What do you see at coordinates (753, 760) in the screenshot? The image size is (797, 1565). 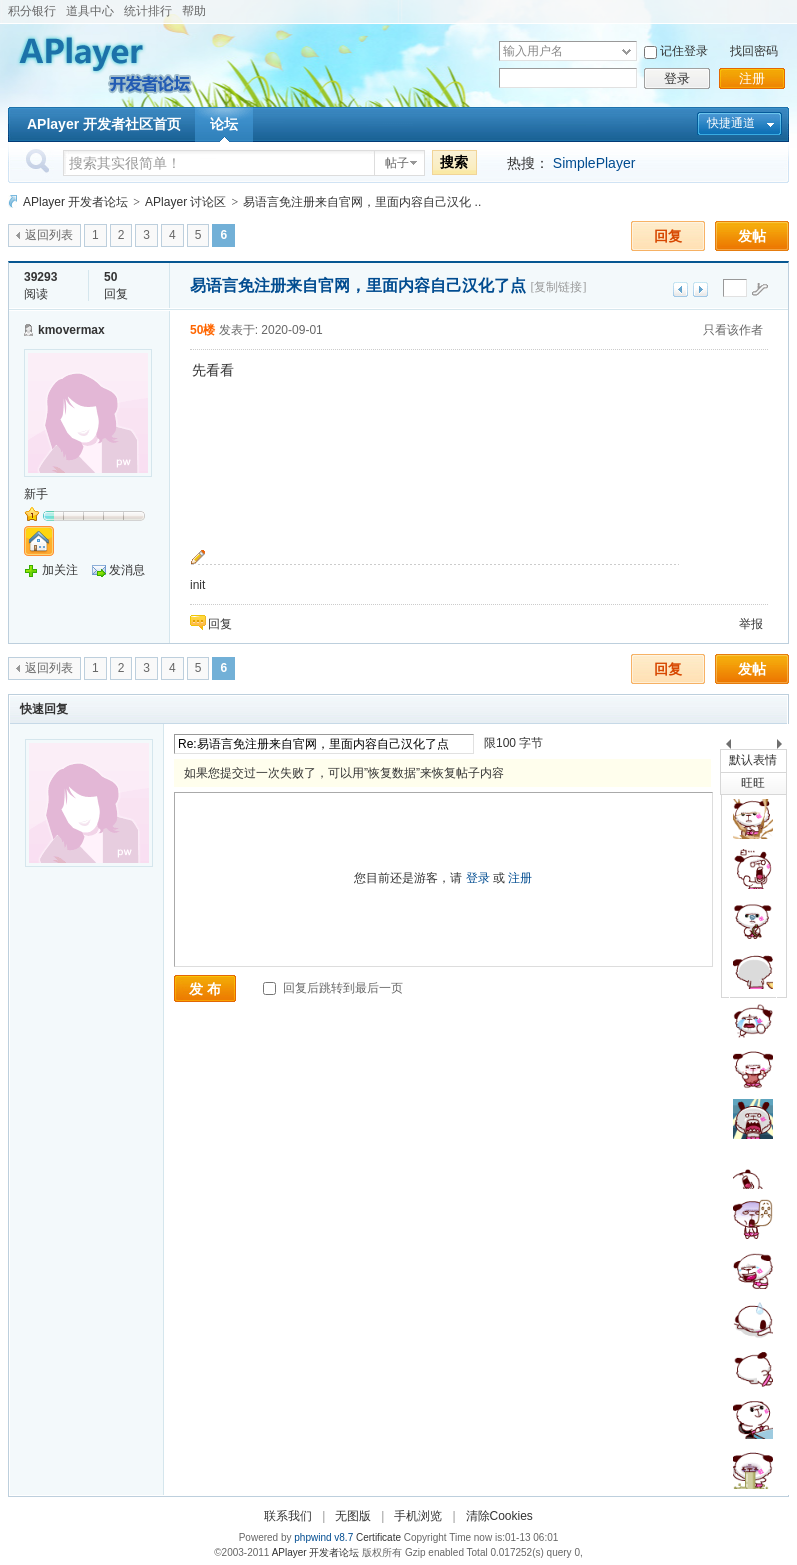 I see `默认表情` at bounding box center [753, 760].